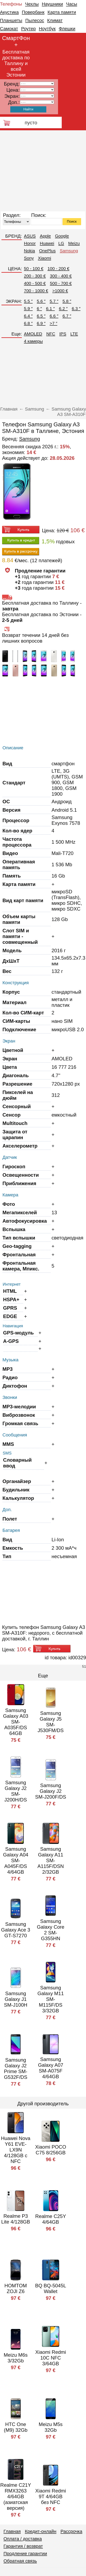 The width and height of the screenshot is (86, 2576). I want to click on 5.5 ″, so click(28, 301).